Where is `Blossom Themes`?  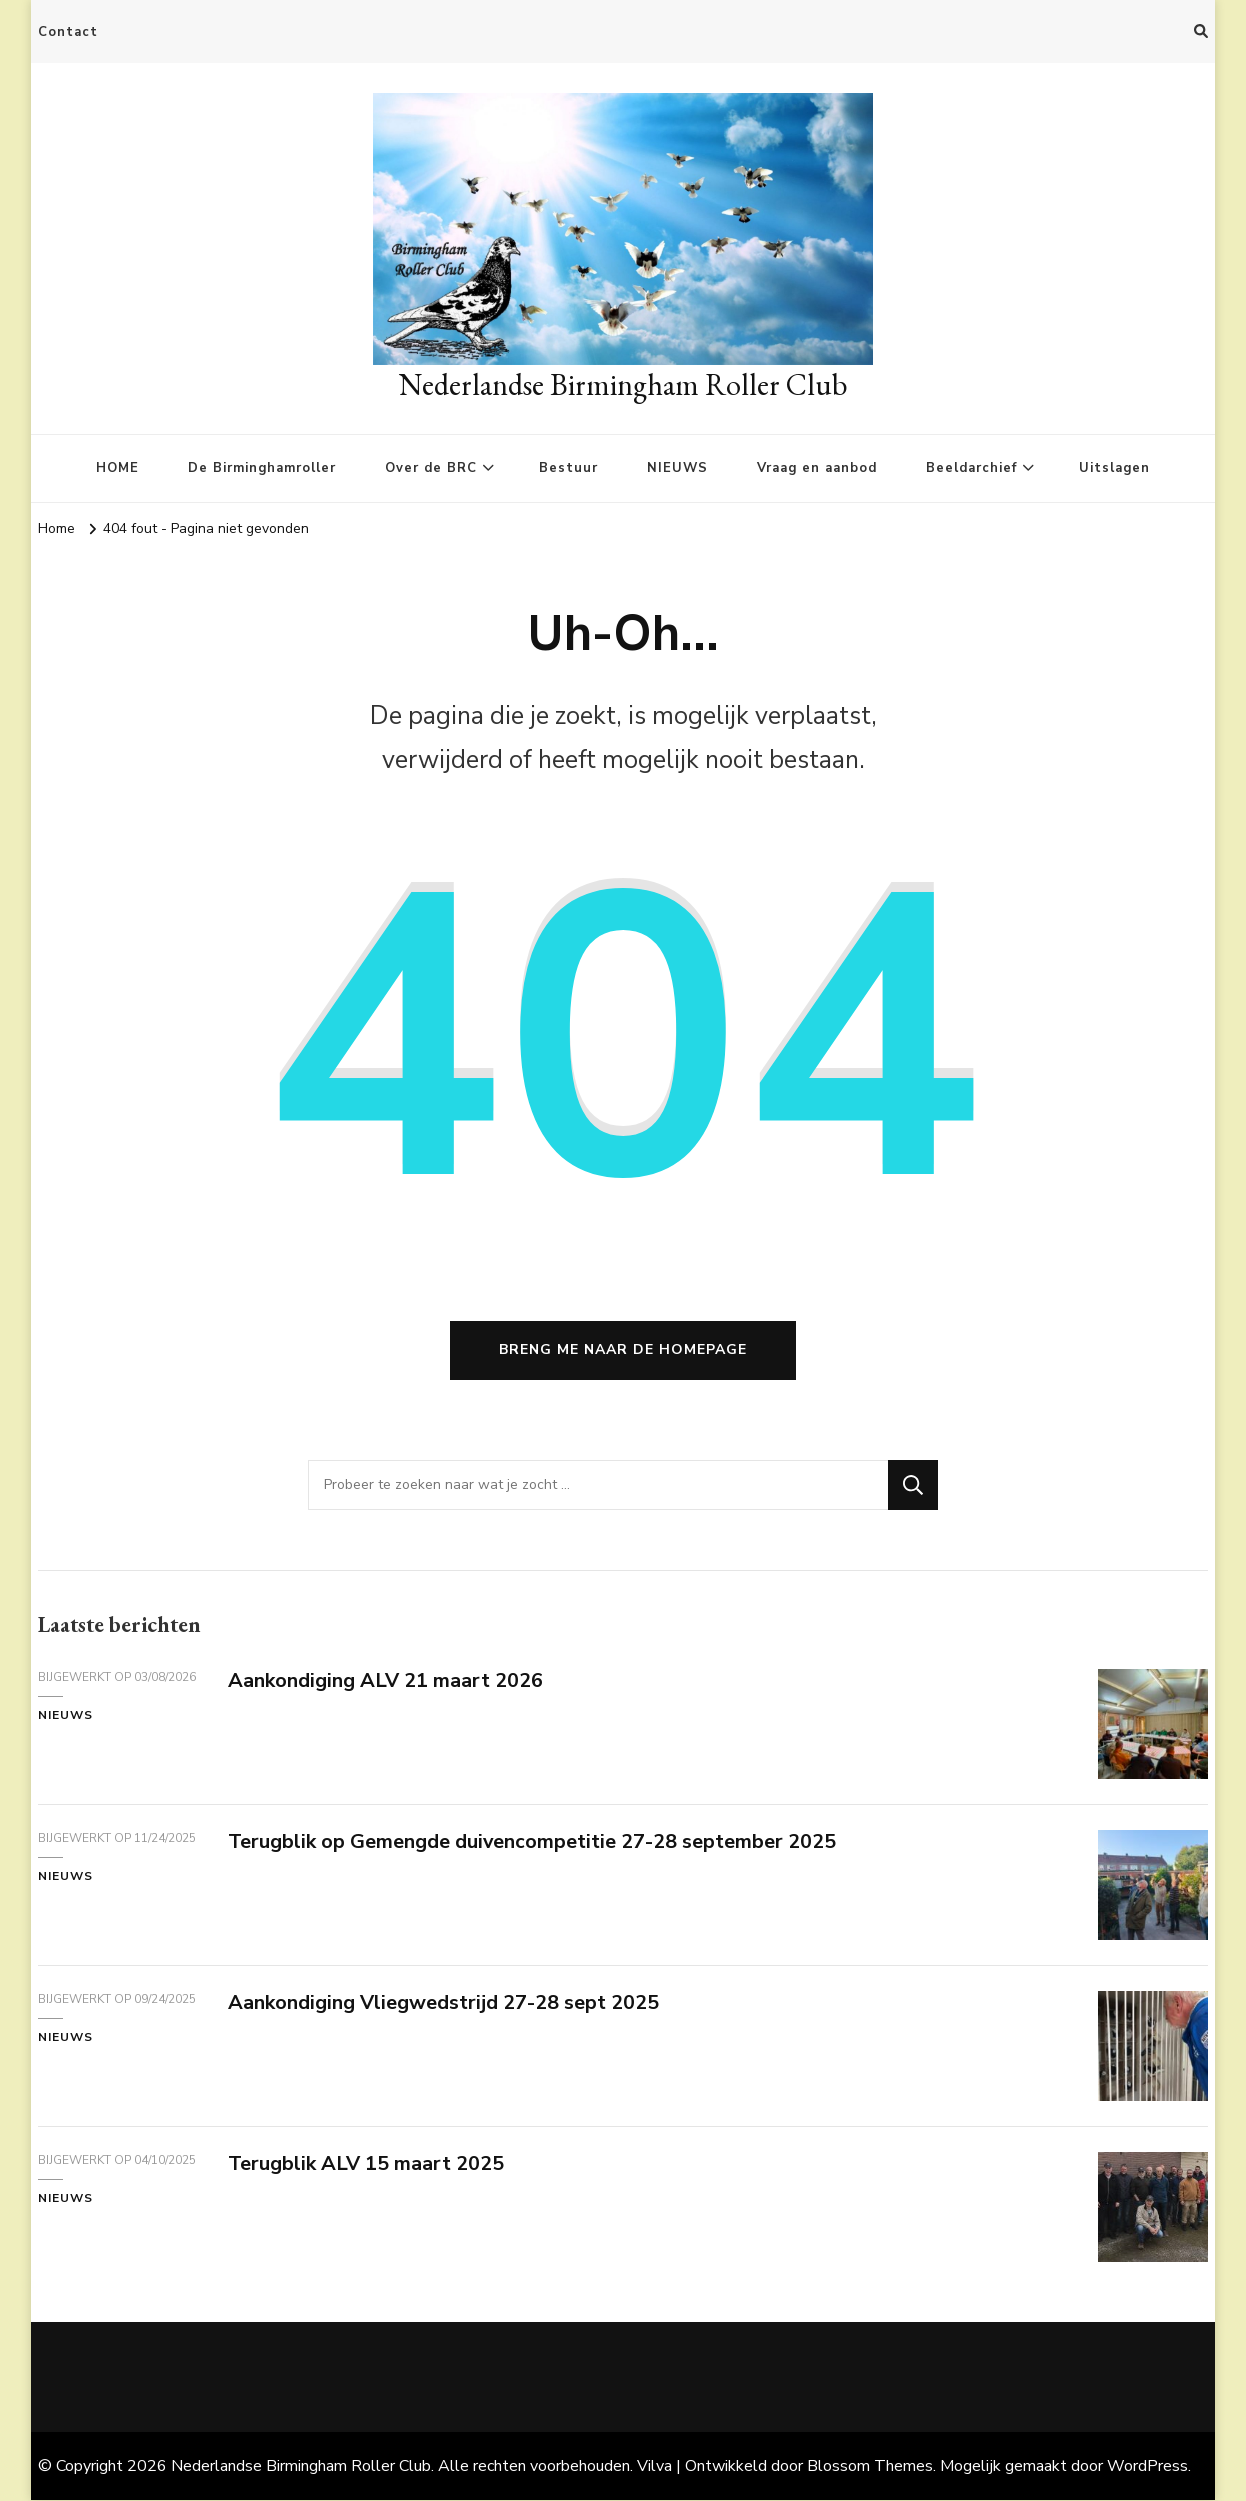
Blossom Themes is located at coordinates (870, 2467).